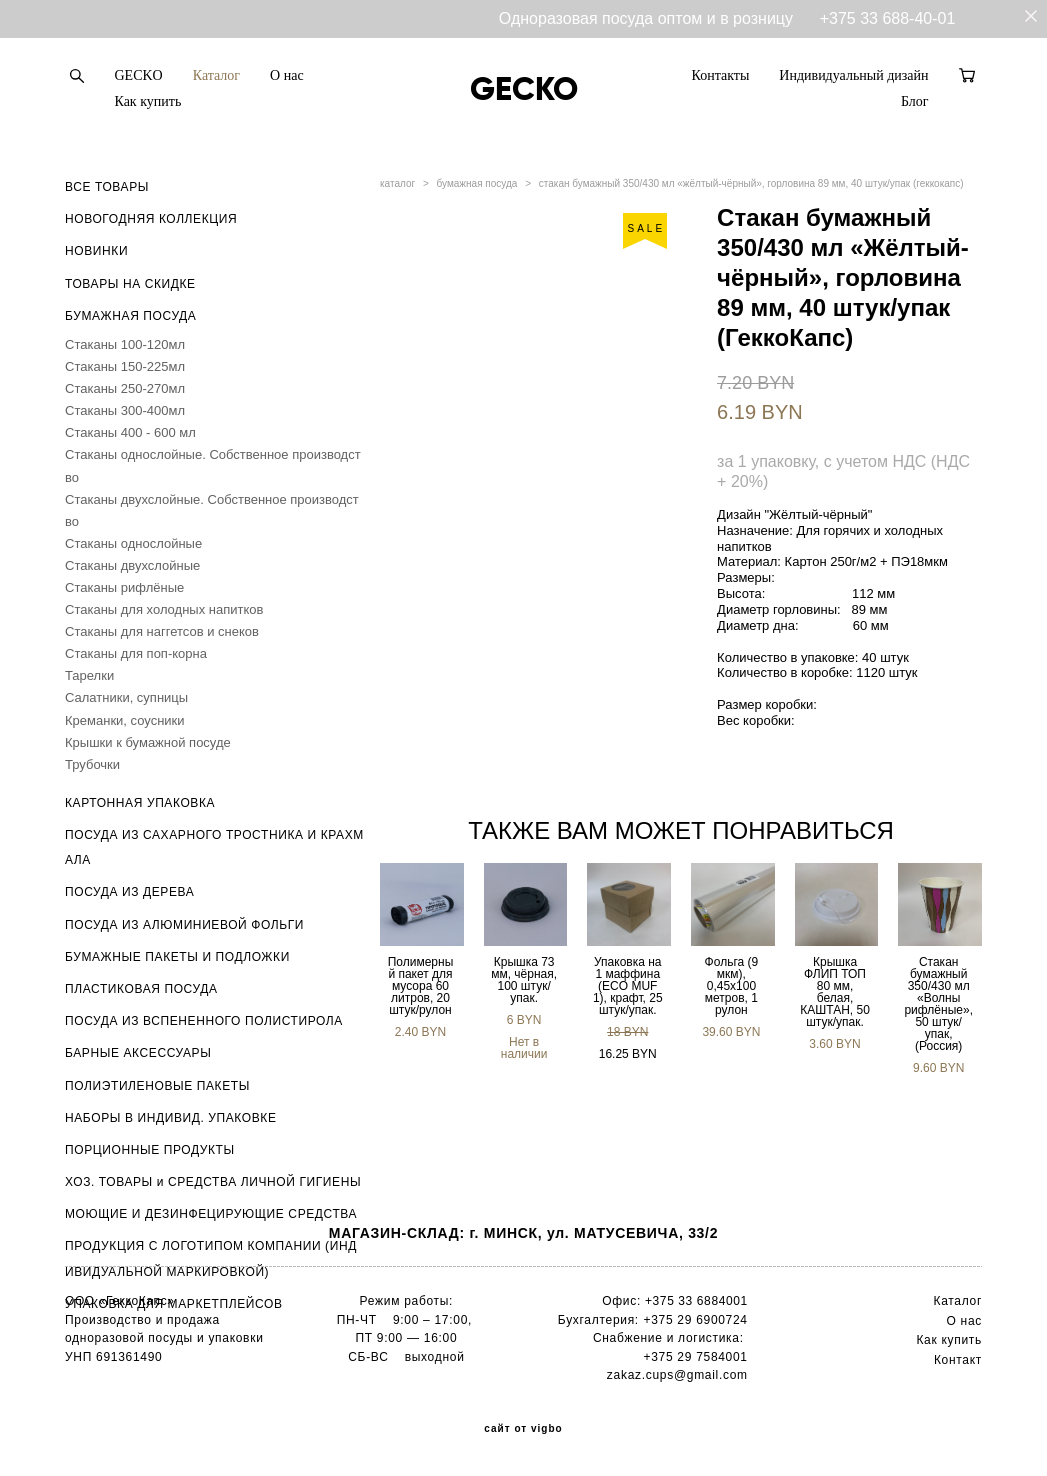 The width and height of the screenshot is (1047, 1476). Describe the element at coordinates (125, 366) in the screenshot. I see `Стаканы 150-225мл` at that location.